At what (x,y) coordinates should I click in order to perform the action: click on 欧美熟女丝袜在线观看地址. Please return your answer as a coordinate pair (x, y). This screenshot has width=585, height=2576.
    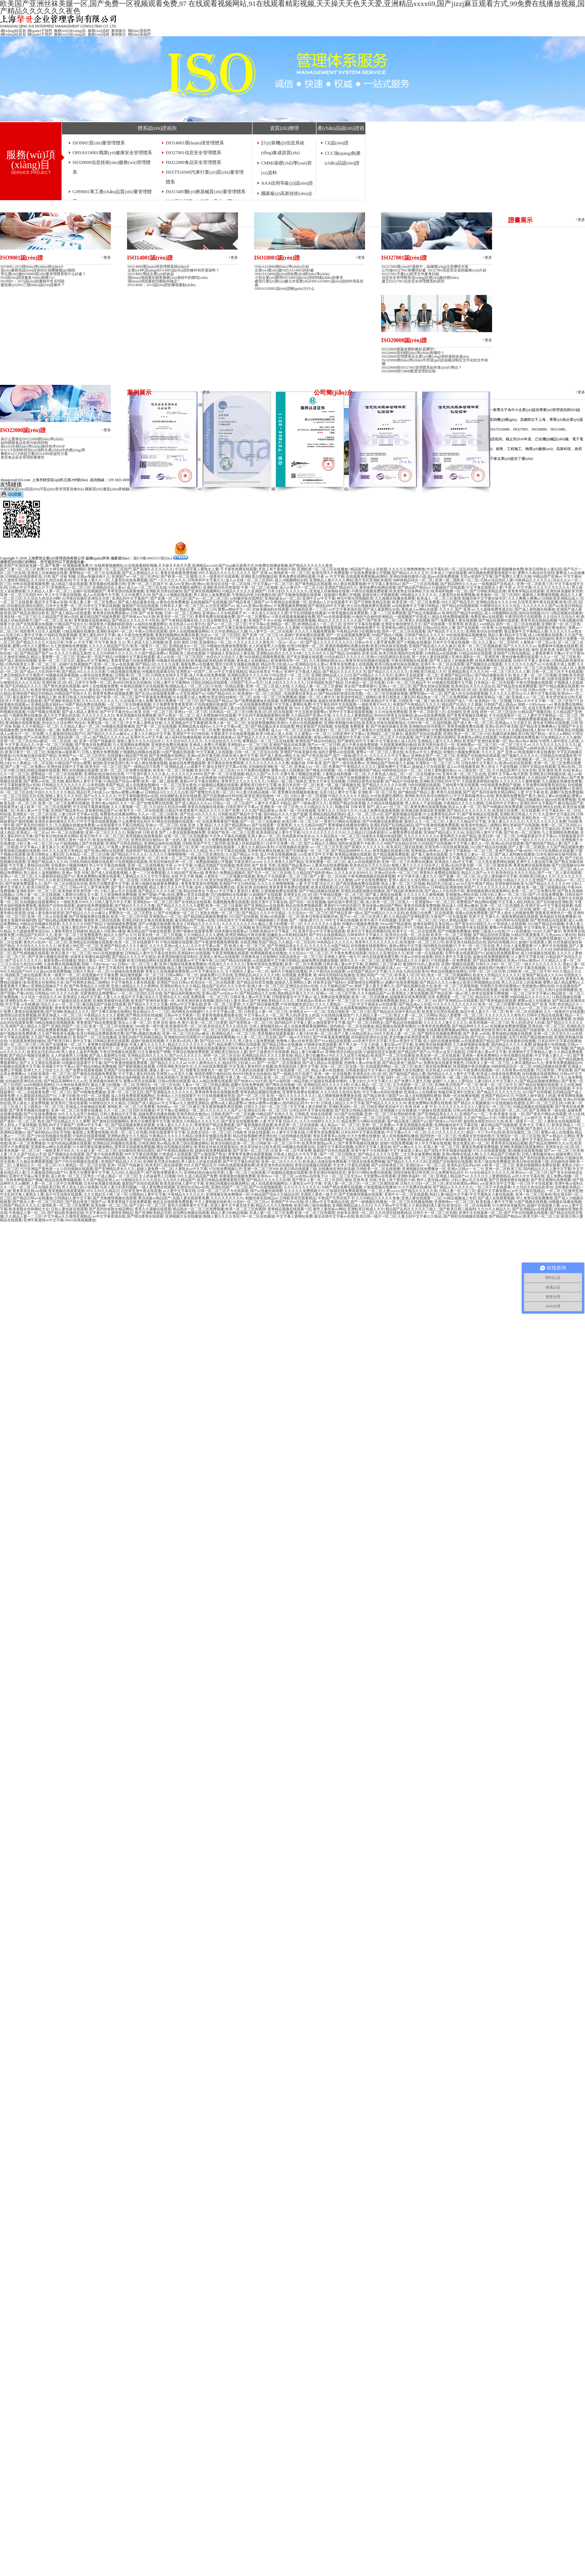
    Looking at the image, I should click on (384, 723).